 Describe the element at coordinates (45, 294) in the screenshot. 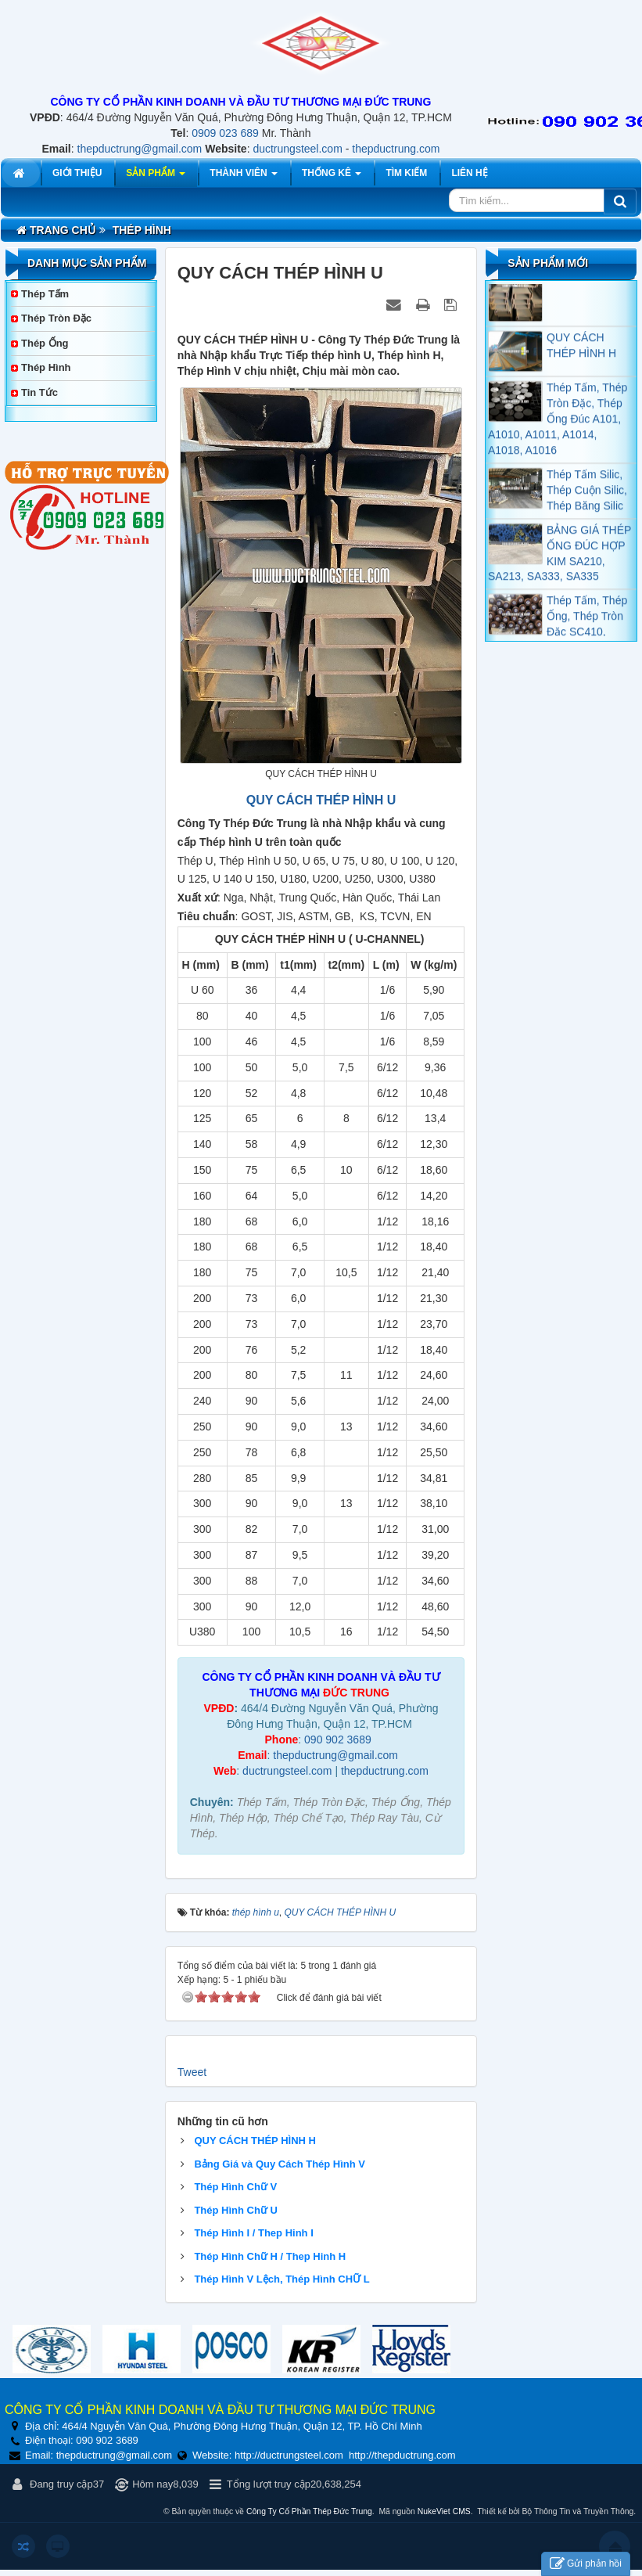

I see `Thép Tấm` at that location.